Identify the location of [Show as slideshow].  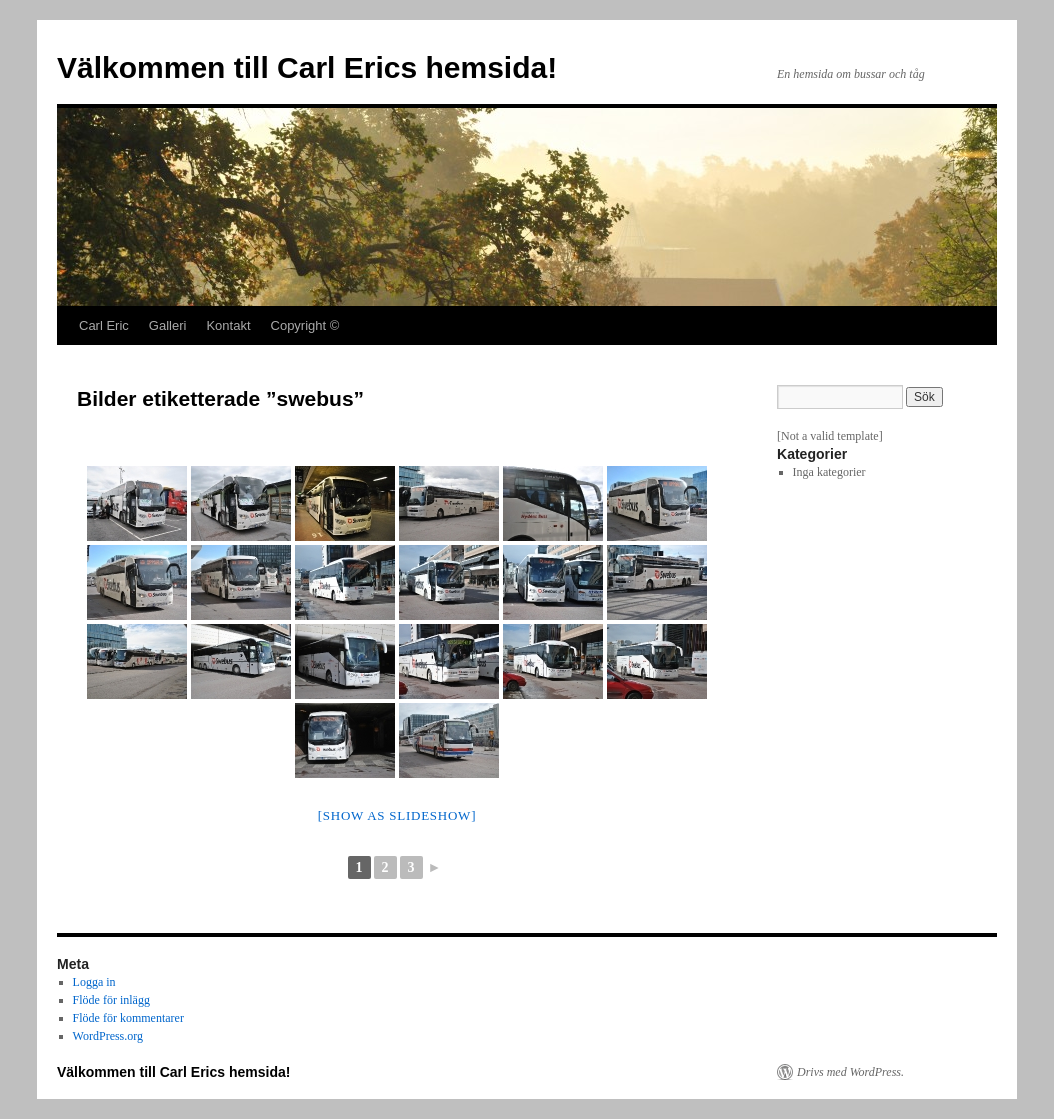
(397, 815).